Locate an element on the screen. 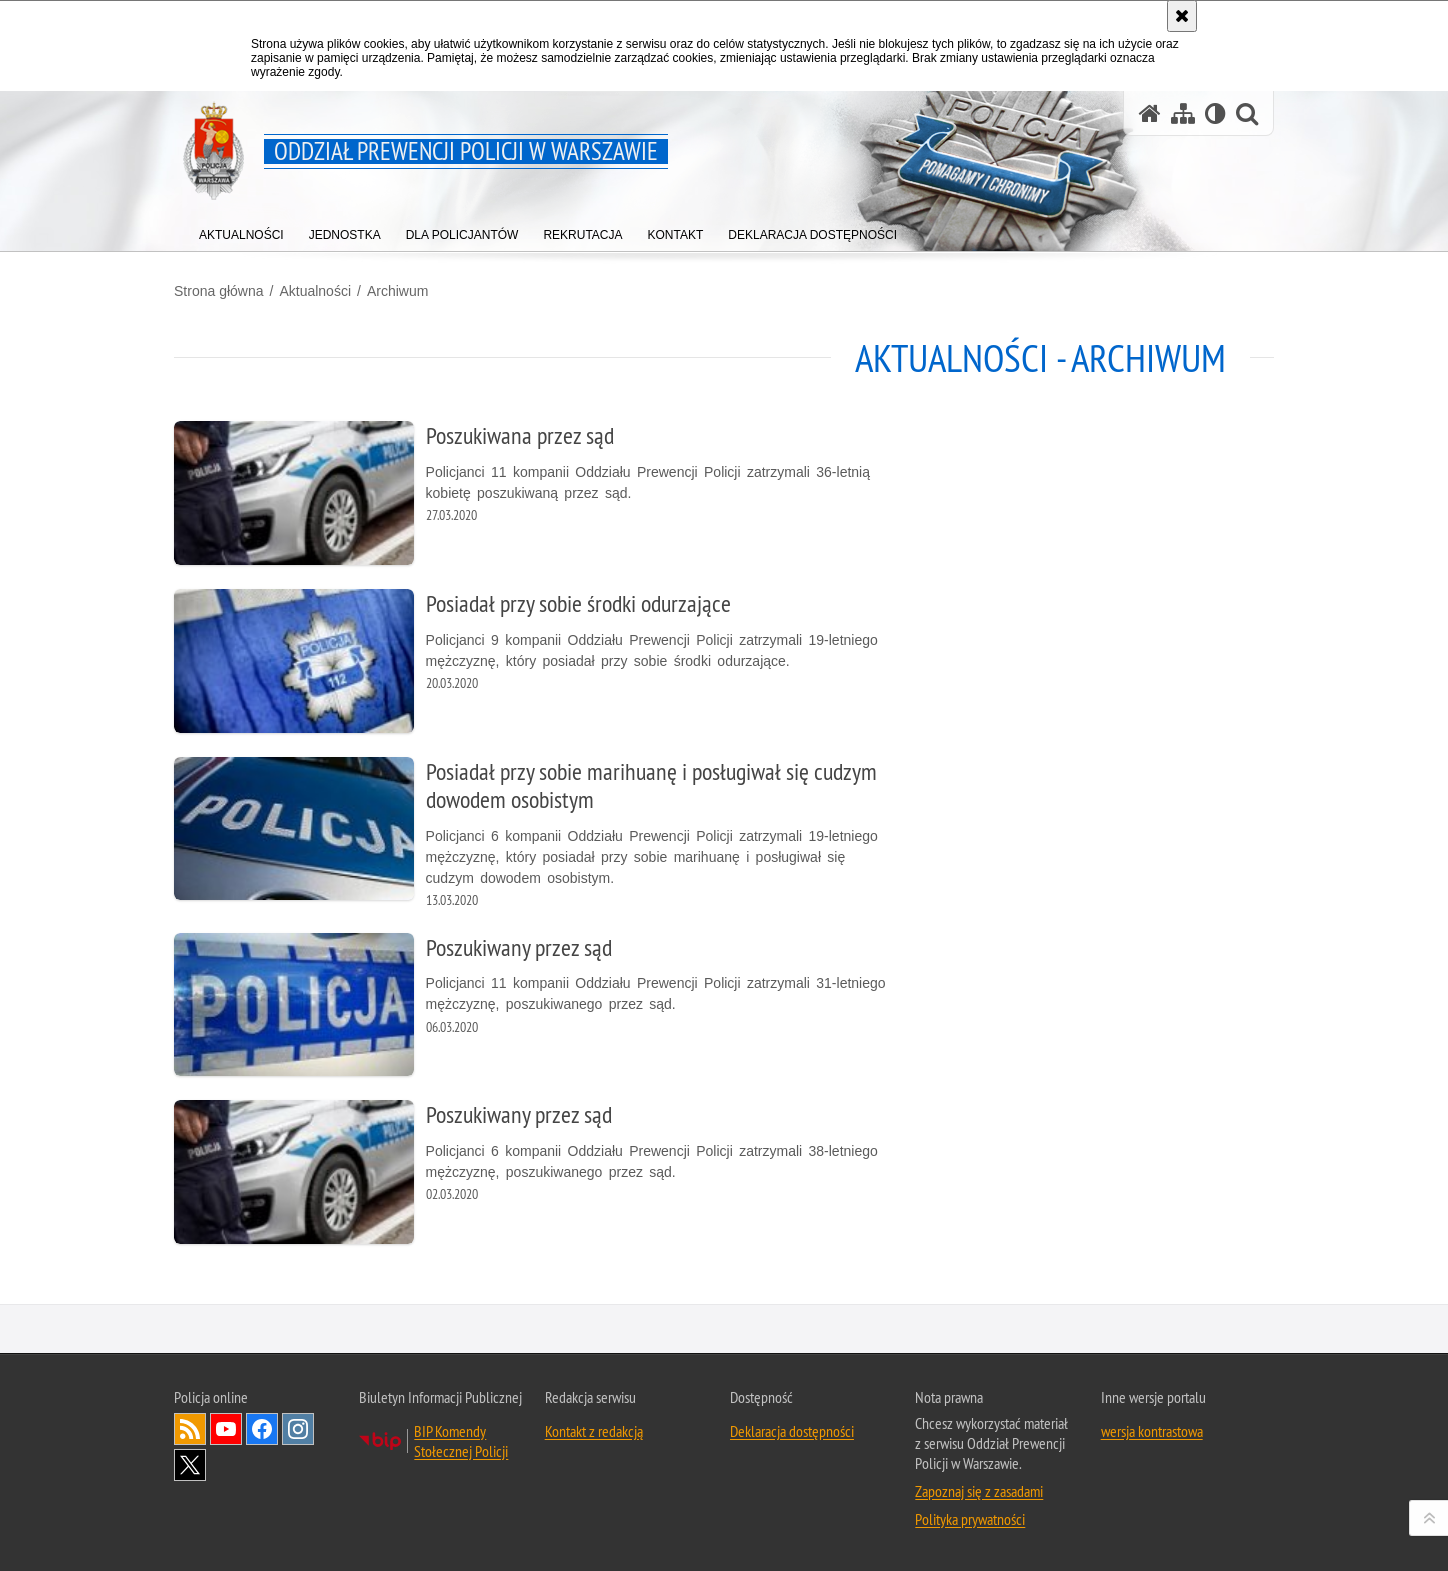 The width and height of the screenshot is (1448, 1571). [Strona główna serwisu Oddział Prewencji Policji w Warszawie] is located at coordinates (1150, 113).